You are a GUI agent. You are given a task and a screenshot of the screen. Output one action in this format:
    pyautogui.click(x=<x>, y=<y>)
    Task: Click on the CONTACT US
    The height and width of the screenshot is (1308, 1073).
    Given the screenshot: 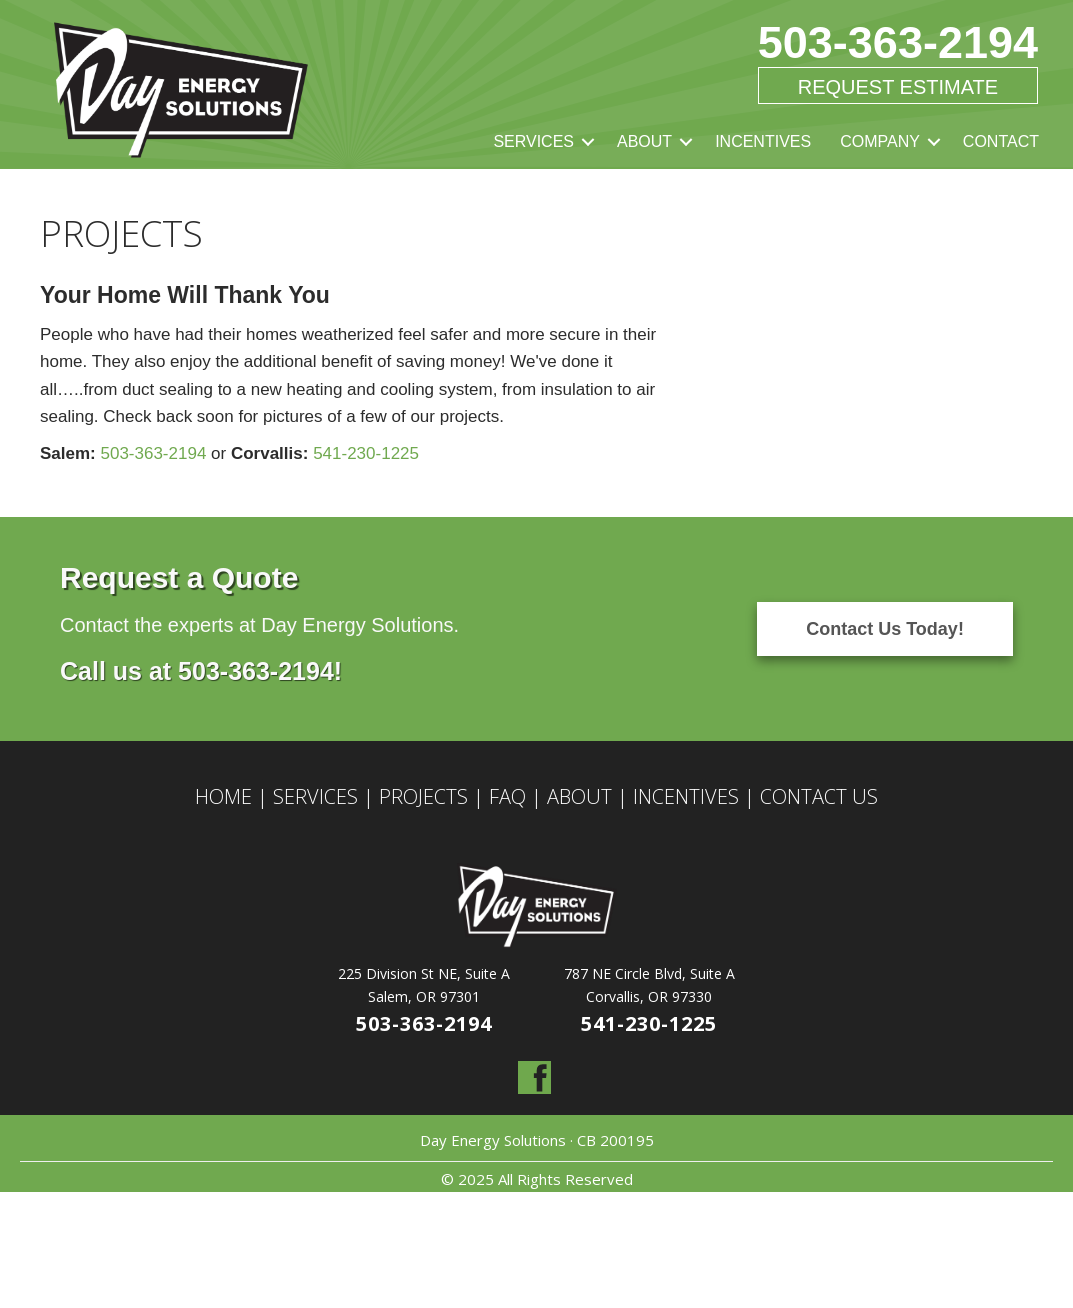 What is the action you would take?
    pyautogui.click(x=819, y=796)
    